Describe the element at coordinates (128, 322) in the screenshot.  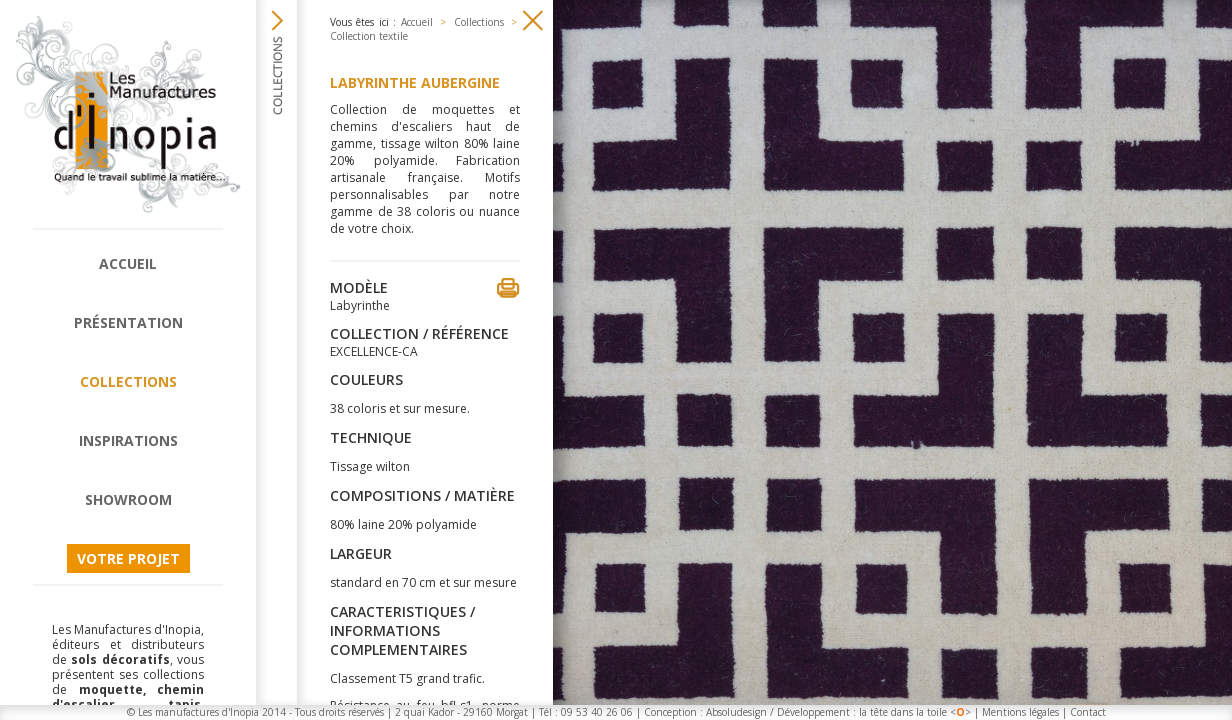
I see `Présentation` at that location.